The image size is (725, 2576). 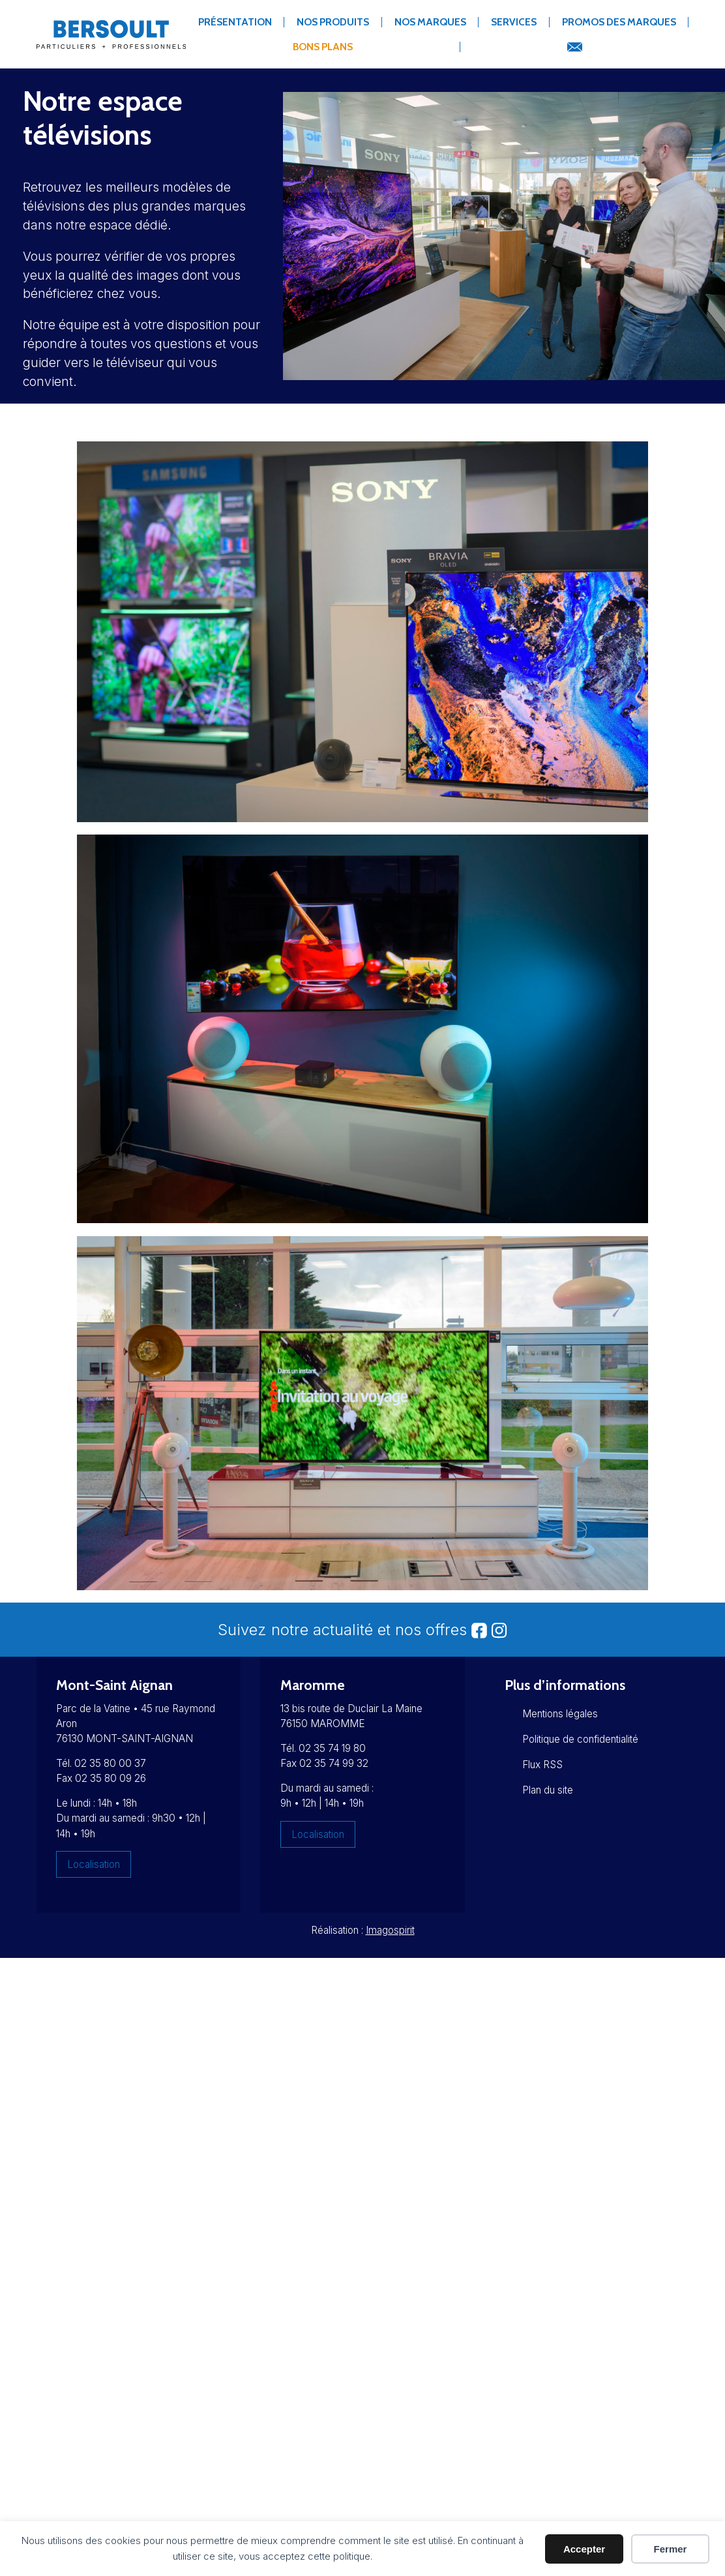 What do you see at coordinates (670, 2548) in the screenshot?
I see `Fermer` at bounding box center [670, 2548].